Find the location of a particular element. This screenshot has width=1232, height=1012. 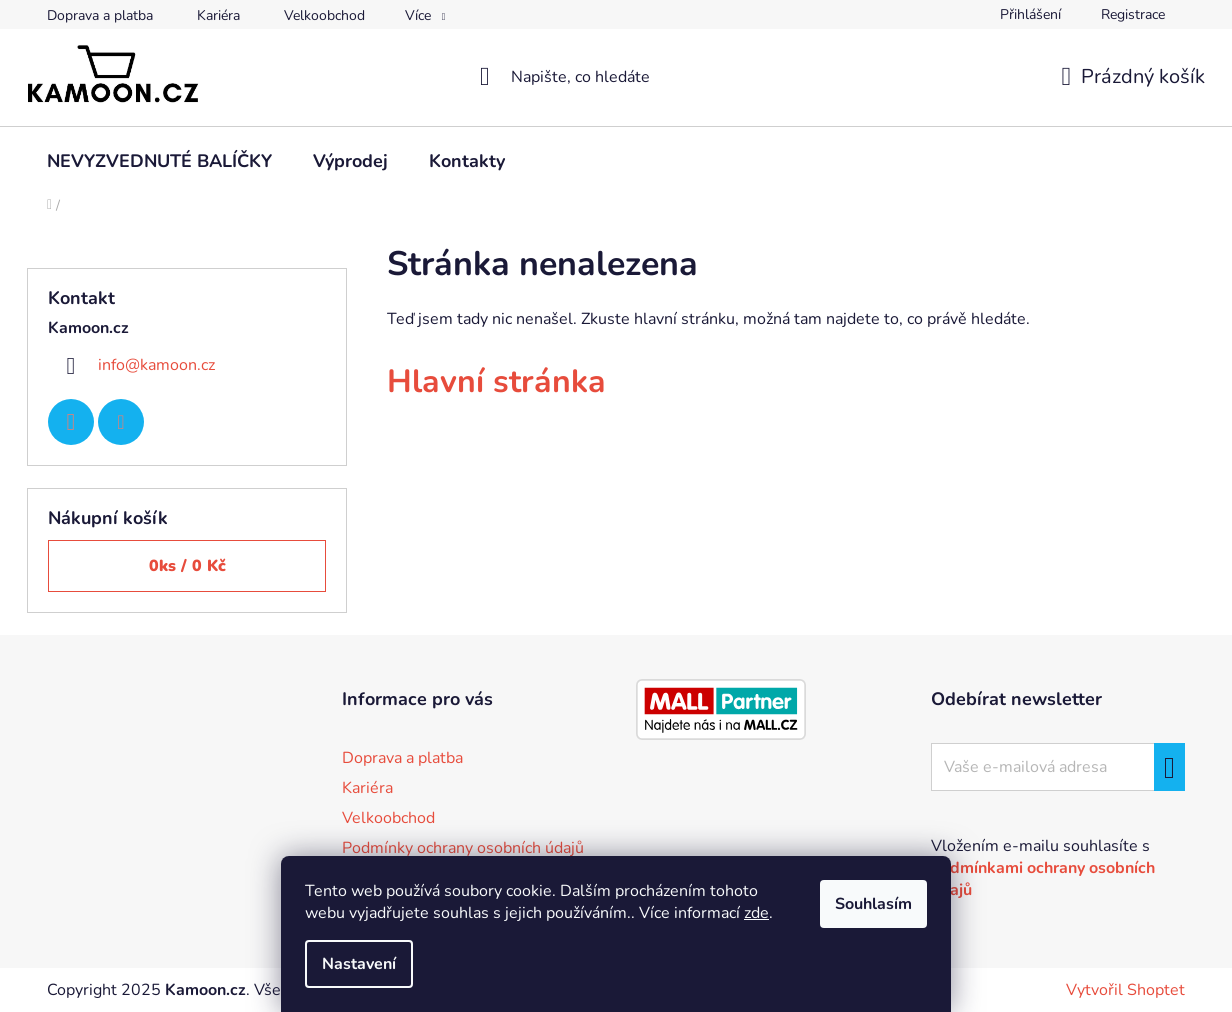

[Hledat] is located at coordinates (616, 77).